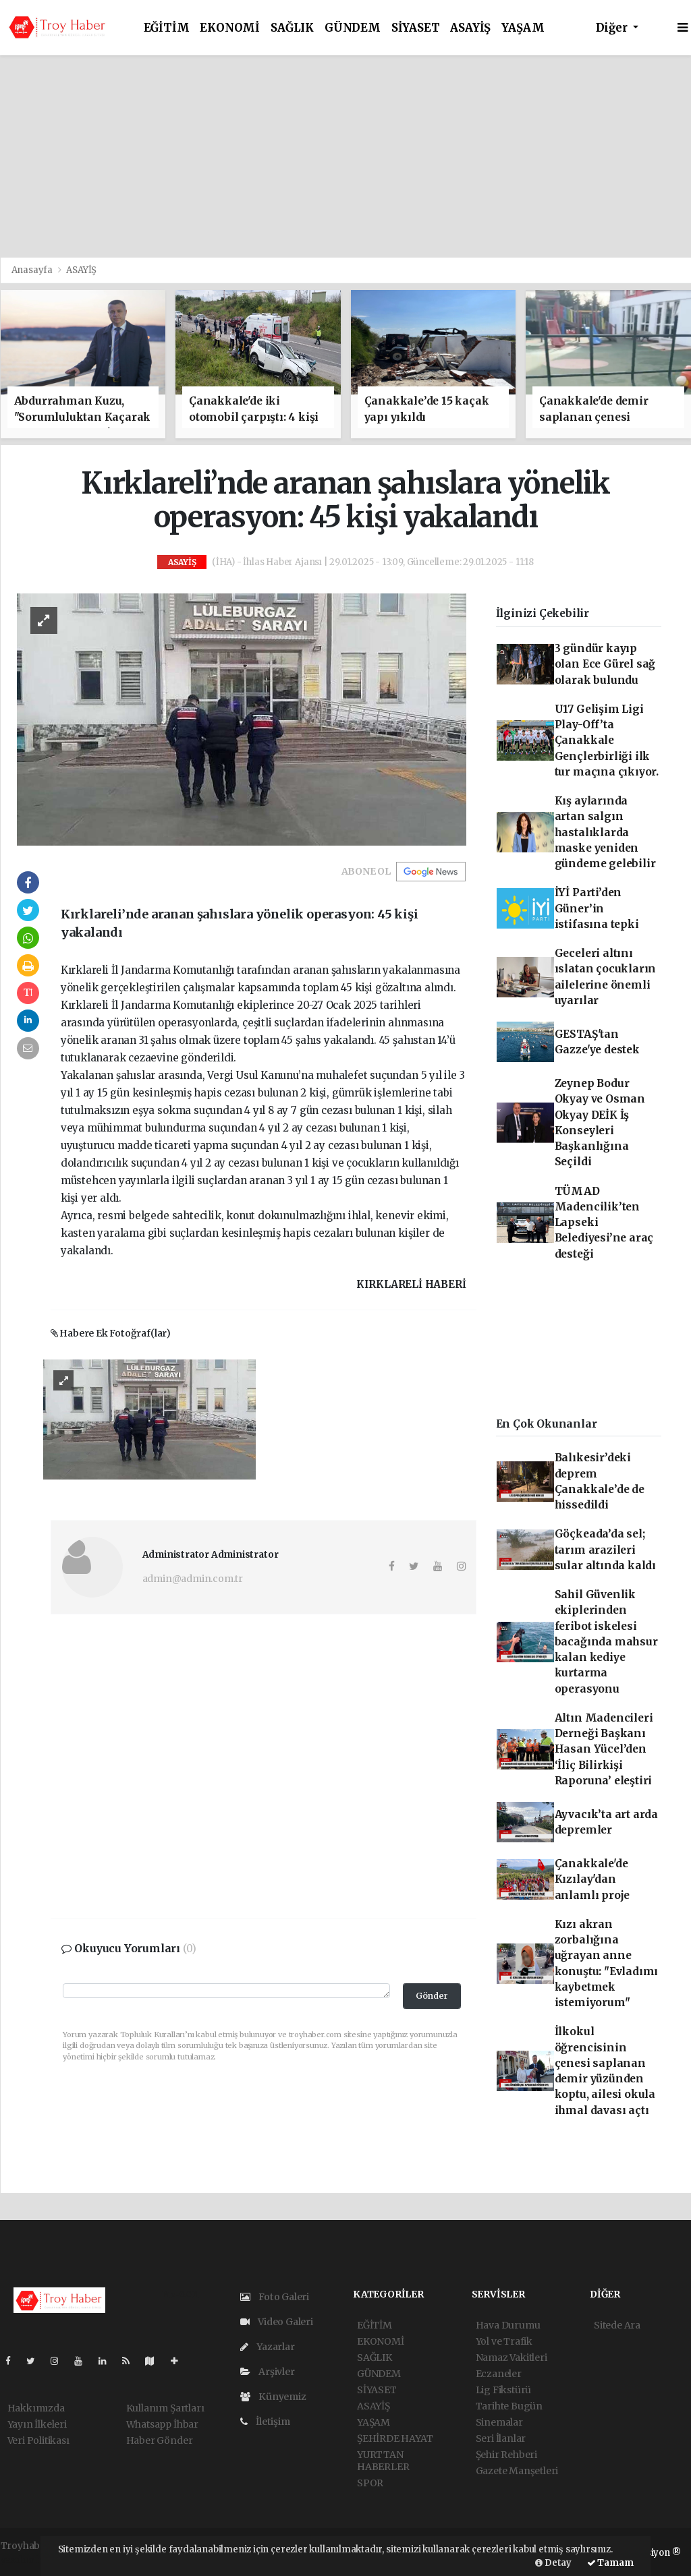 Image resolution: width=691 pixels, height=2576 pixels. I want to click on İletişim, so click(265, 2422).